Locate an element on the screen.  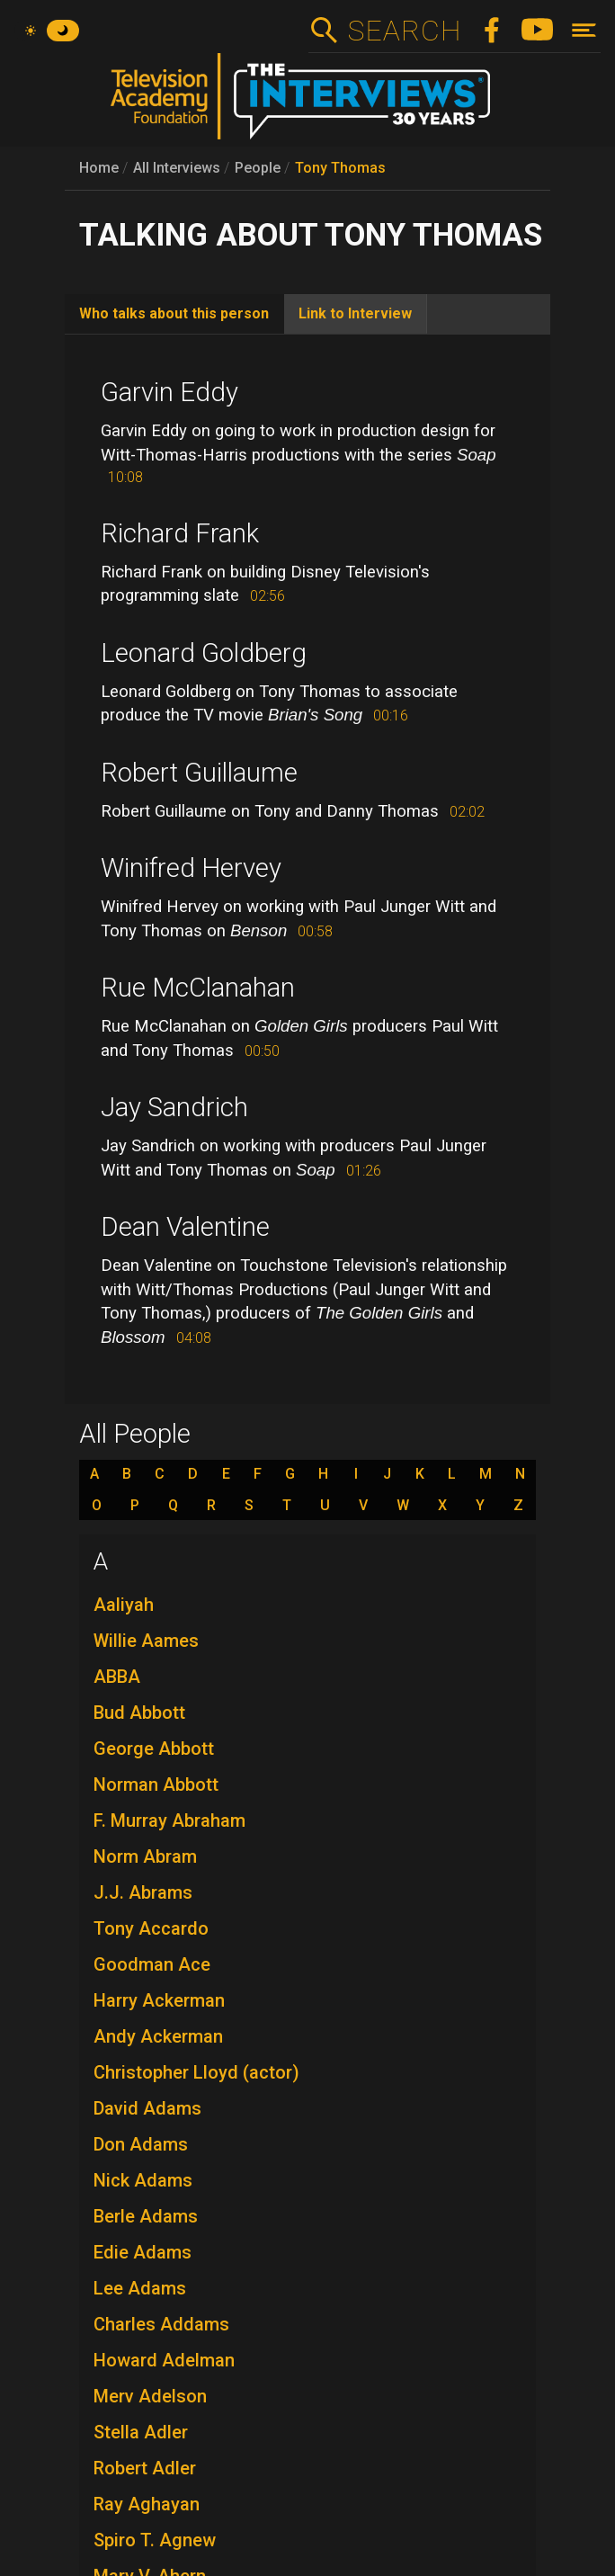
Nick Adams is located at coordinates (143, 2180).